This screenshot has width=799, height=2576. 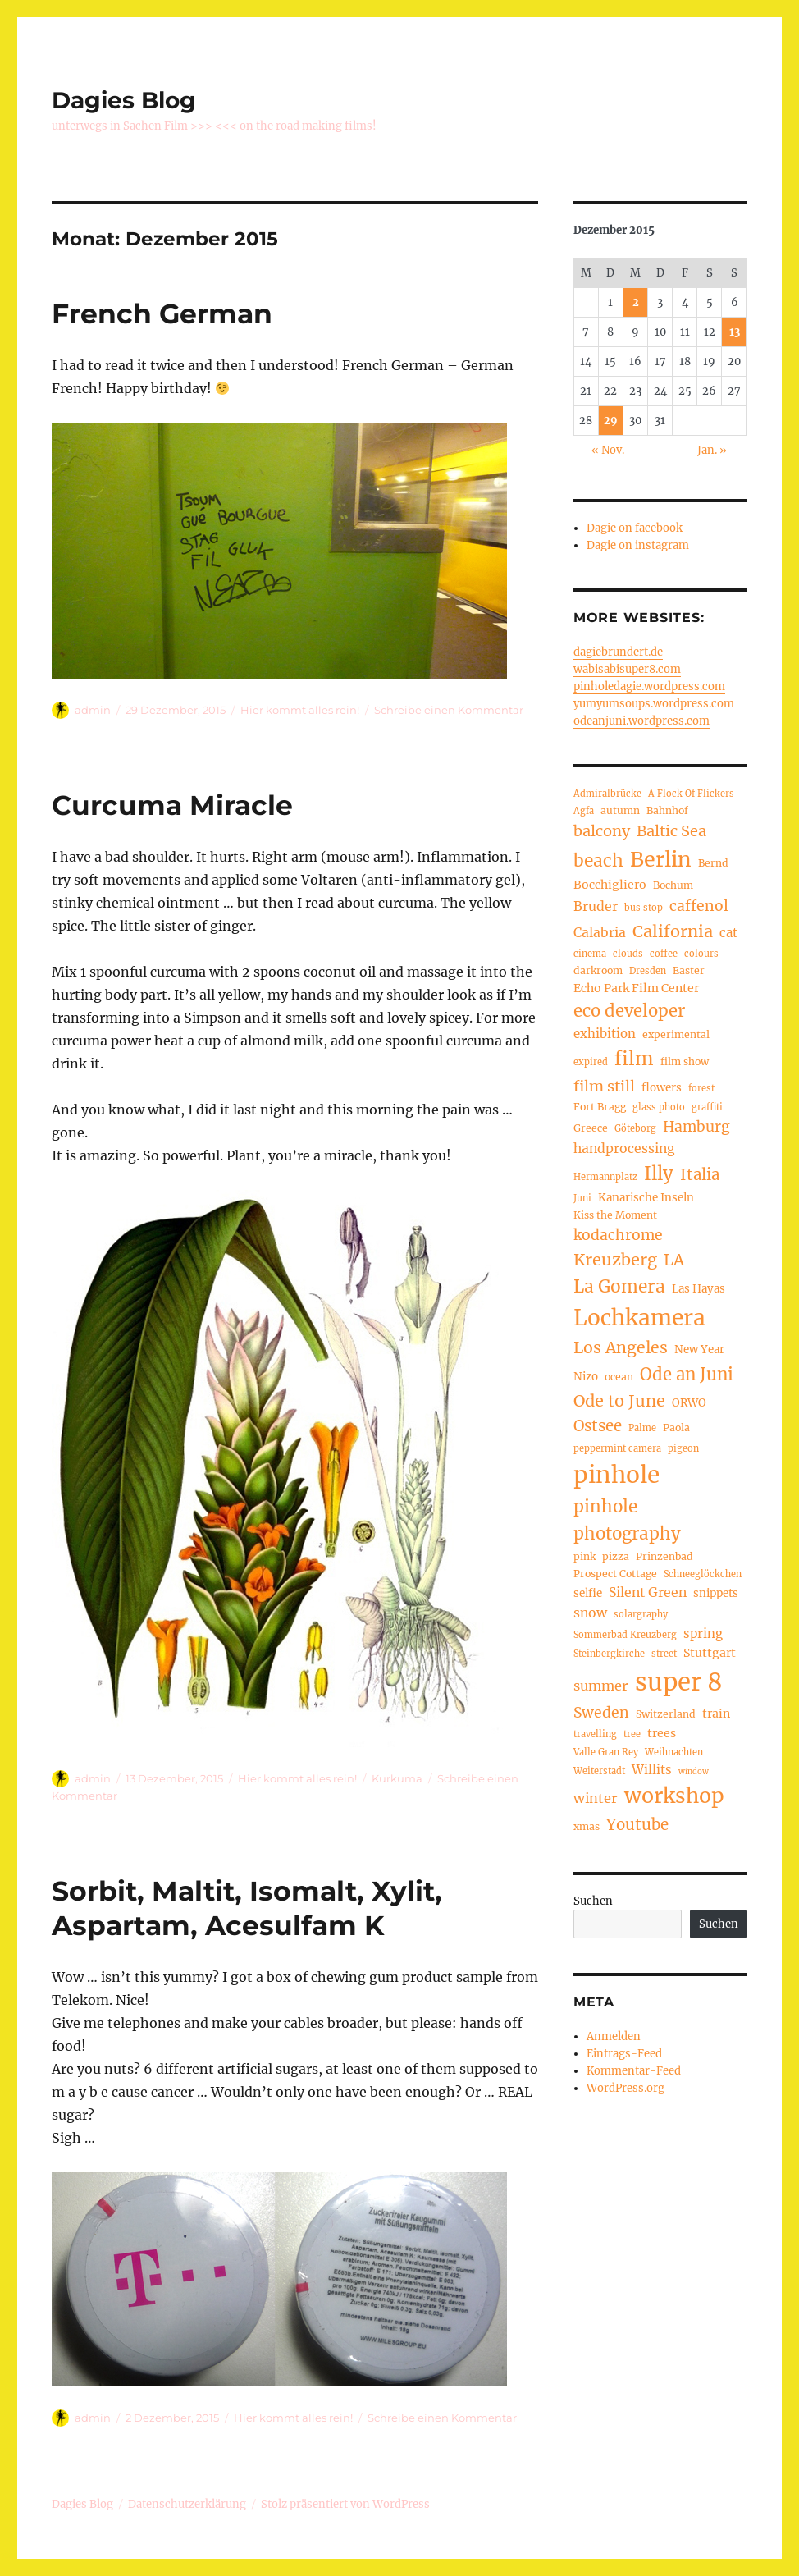 I want to click on WordPress.org, so click(x=625, y=2088).